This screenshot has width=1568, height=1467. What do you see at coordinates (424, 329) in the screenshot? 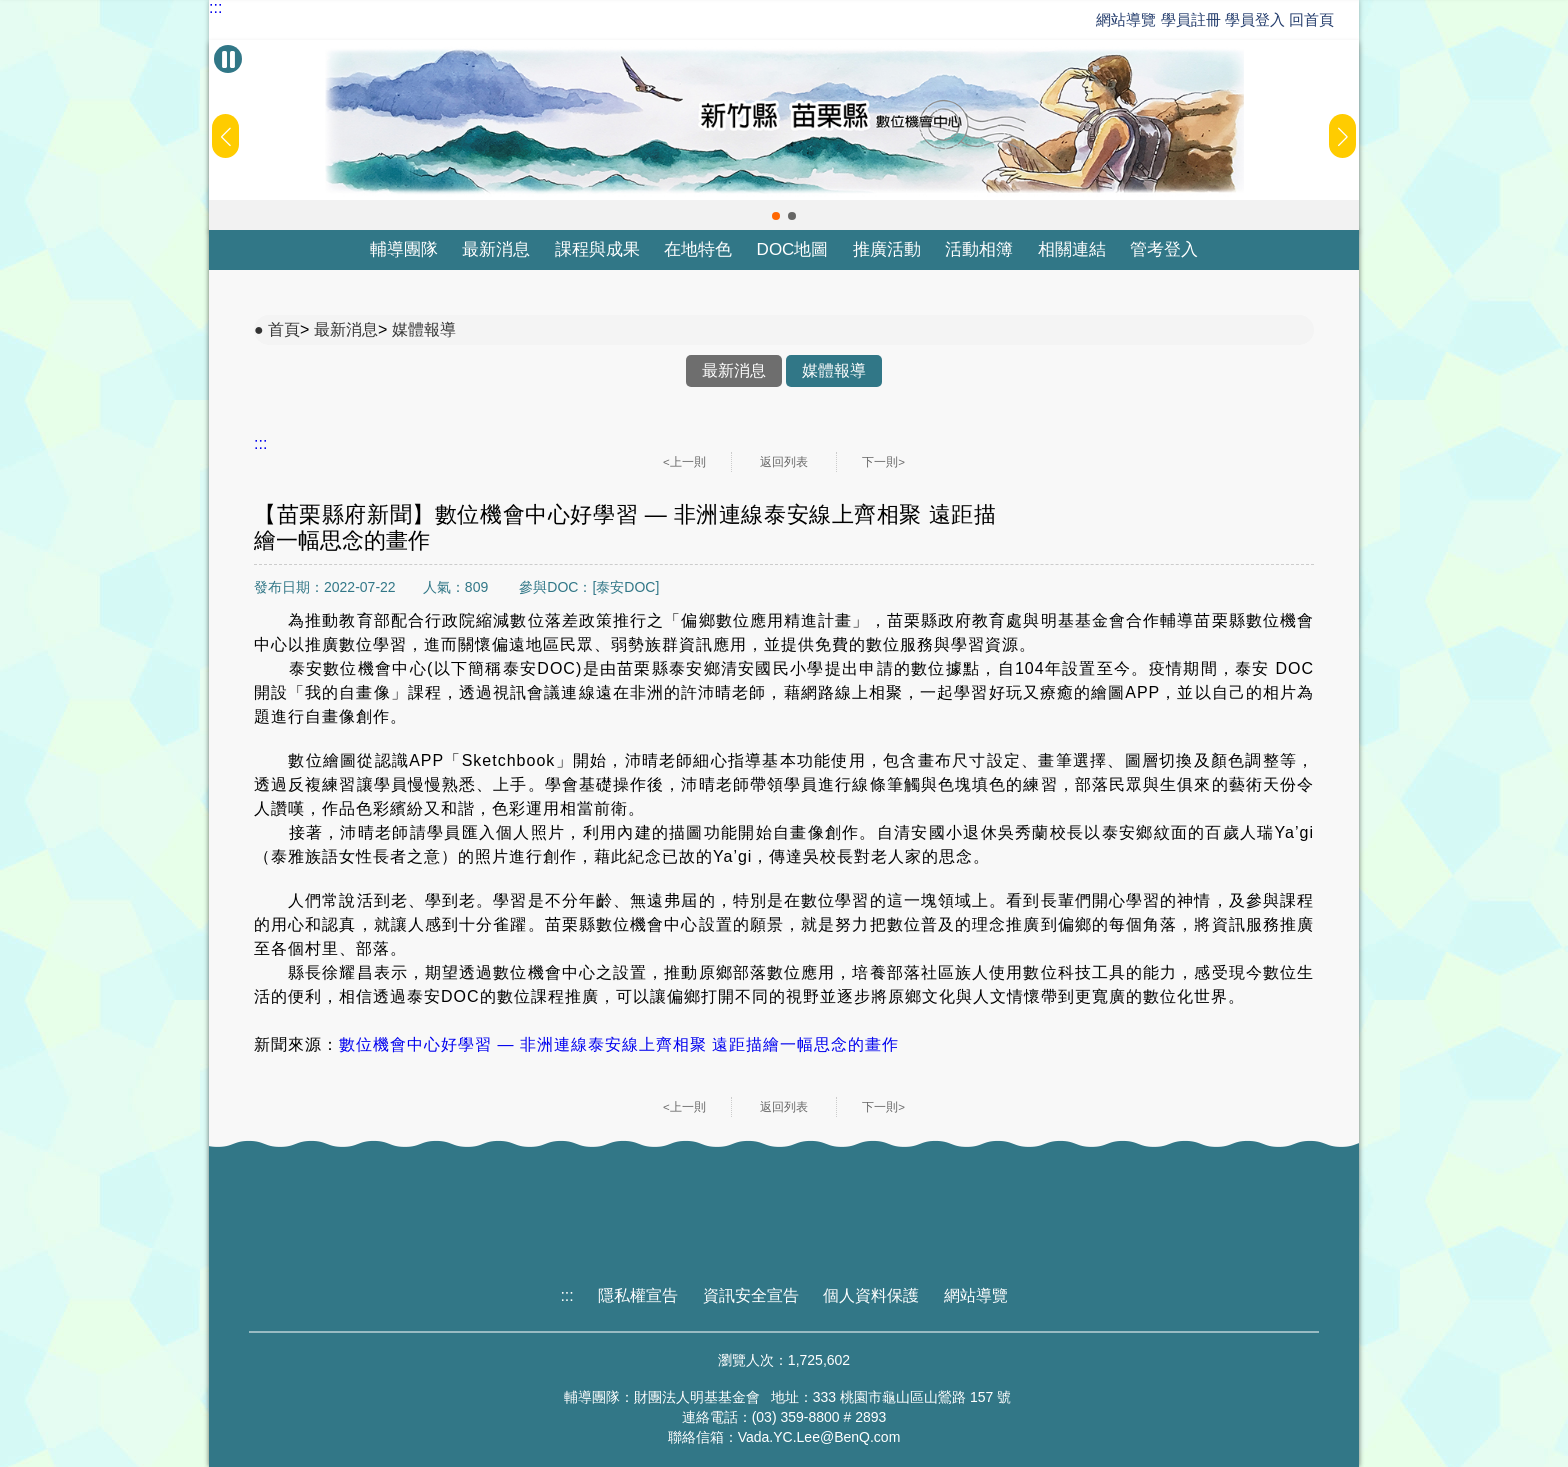
I see `媒體報導` at bounding box center [424, 329].